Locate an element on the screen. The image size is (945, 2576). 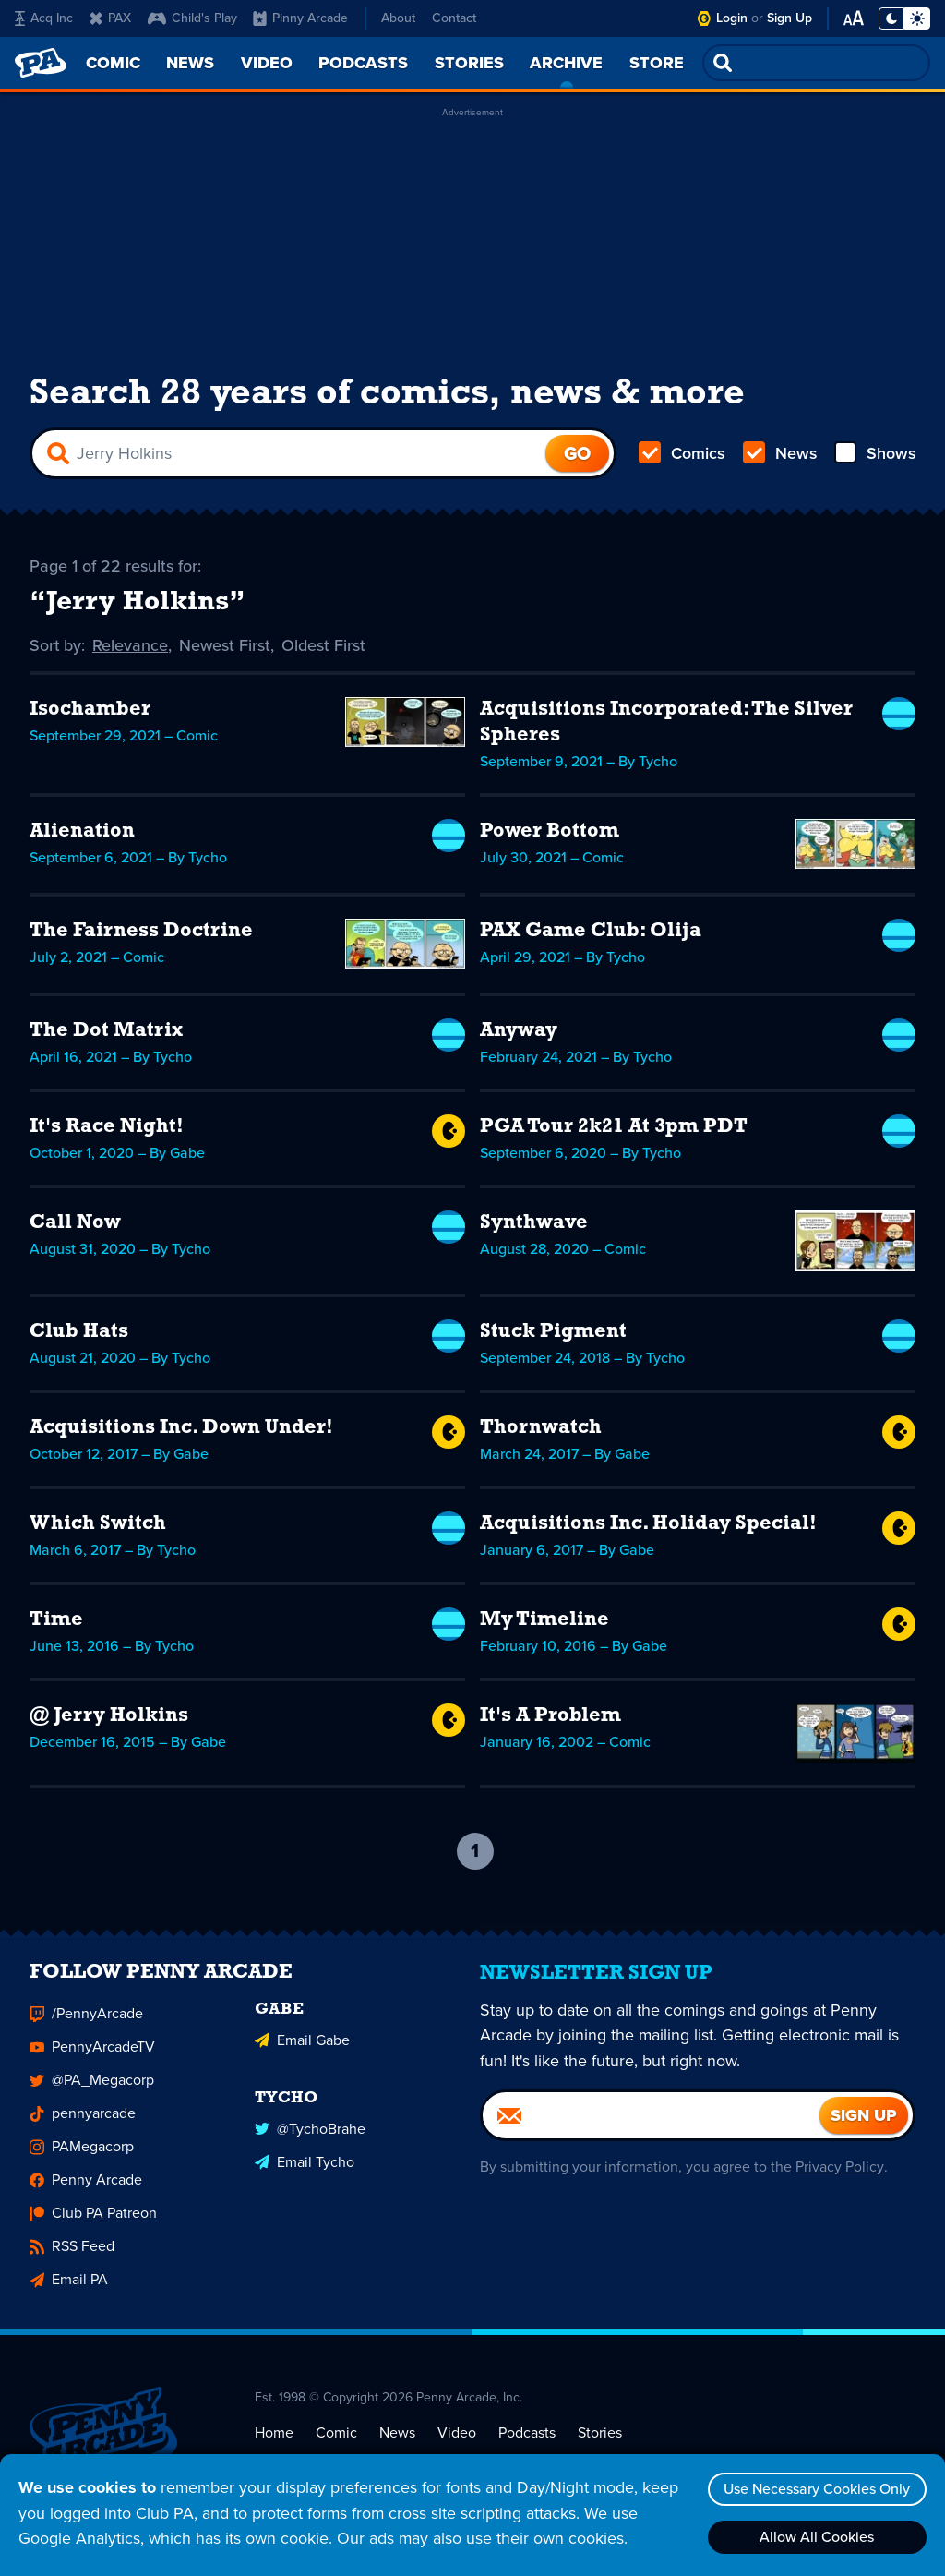
Acq Inc is located at coordinates (44, 18).